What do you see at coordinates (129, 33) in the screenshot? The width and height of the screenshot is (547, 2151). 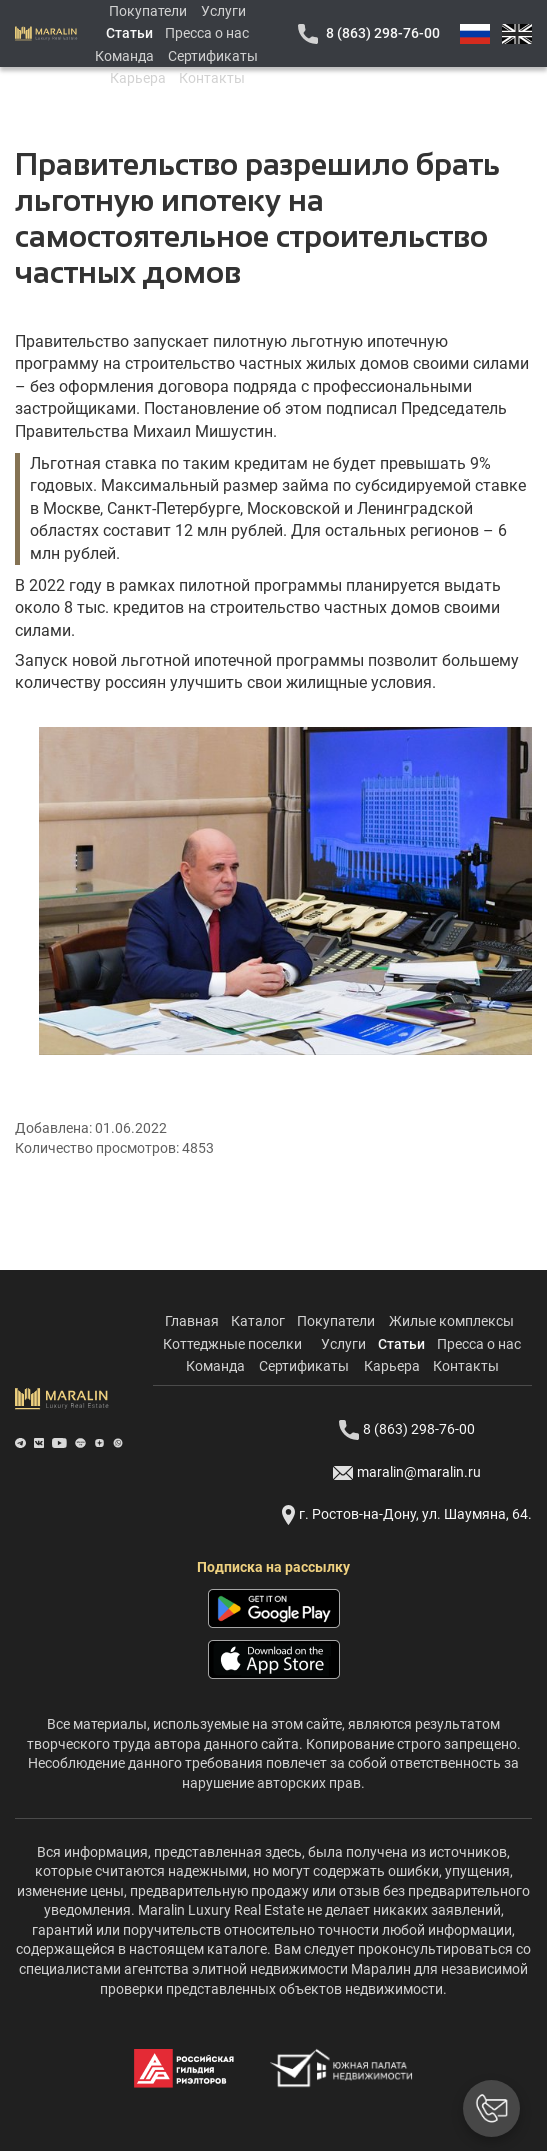 I see `Статьи` at bounding box center [129, 33].